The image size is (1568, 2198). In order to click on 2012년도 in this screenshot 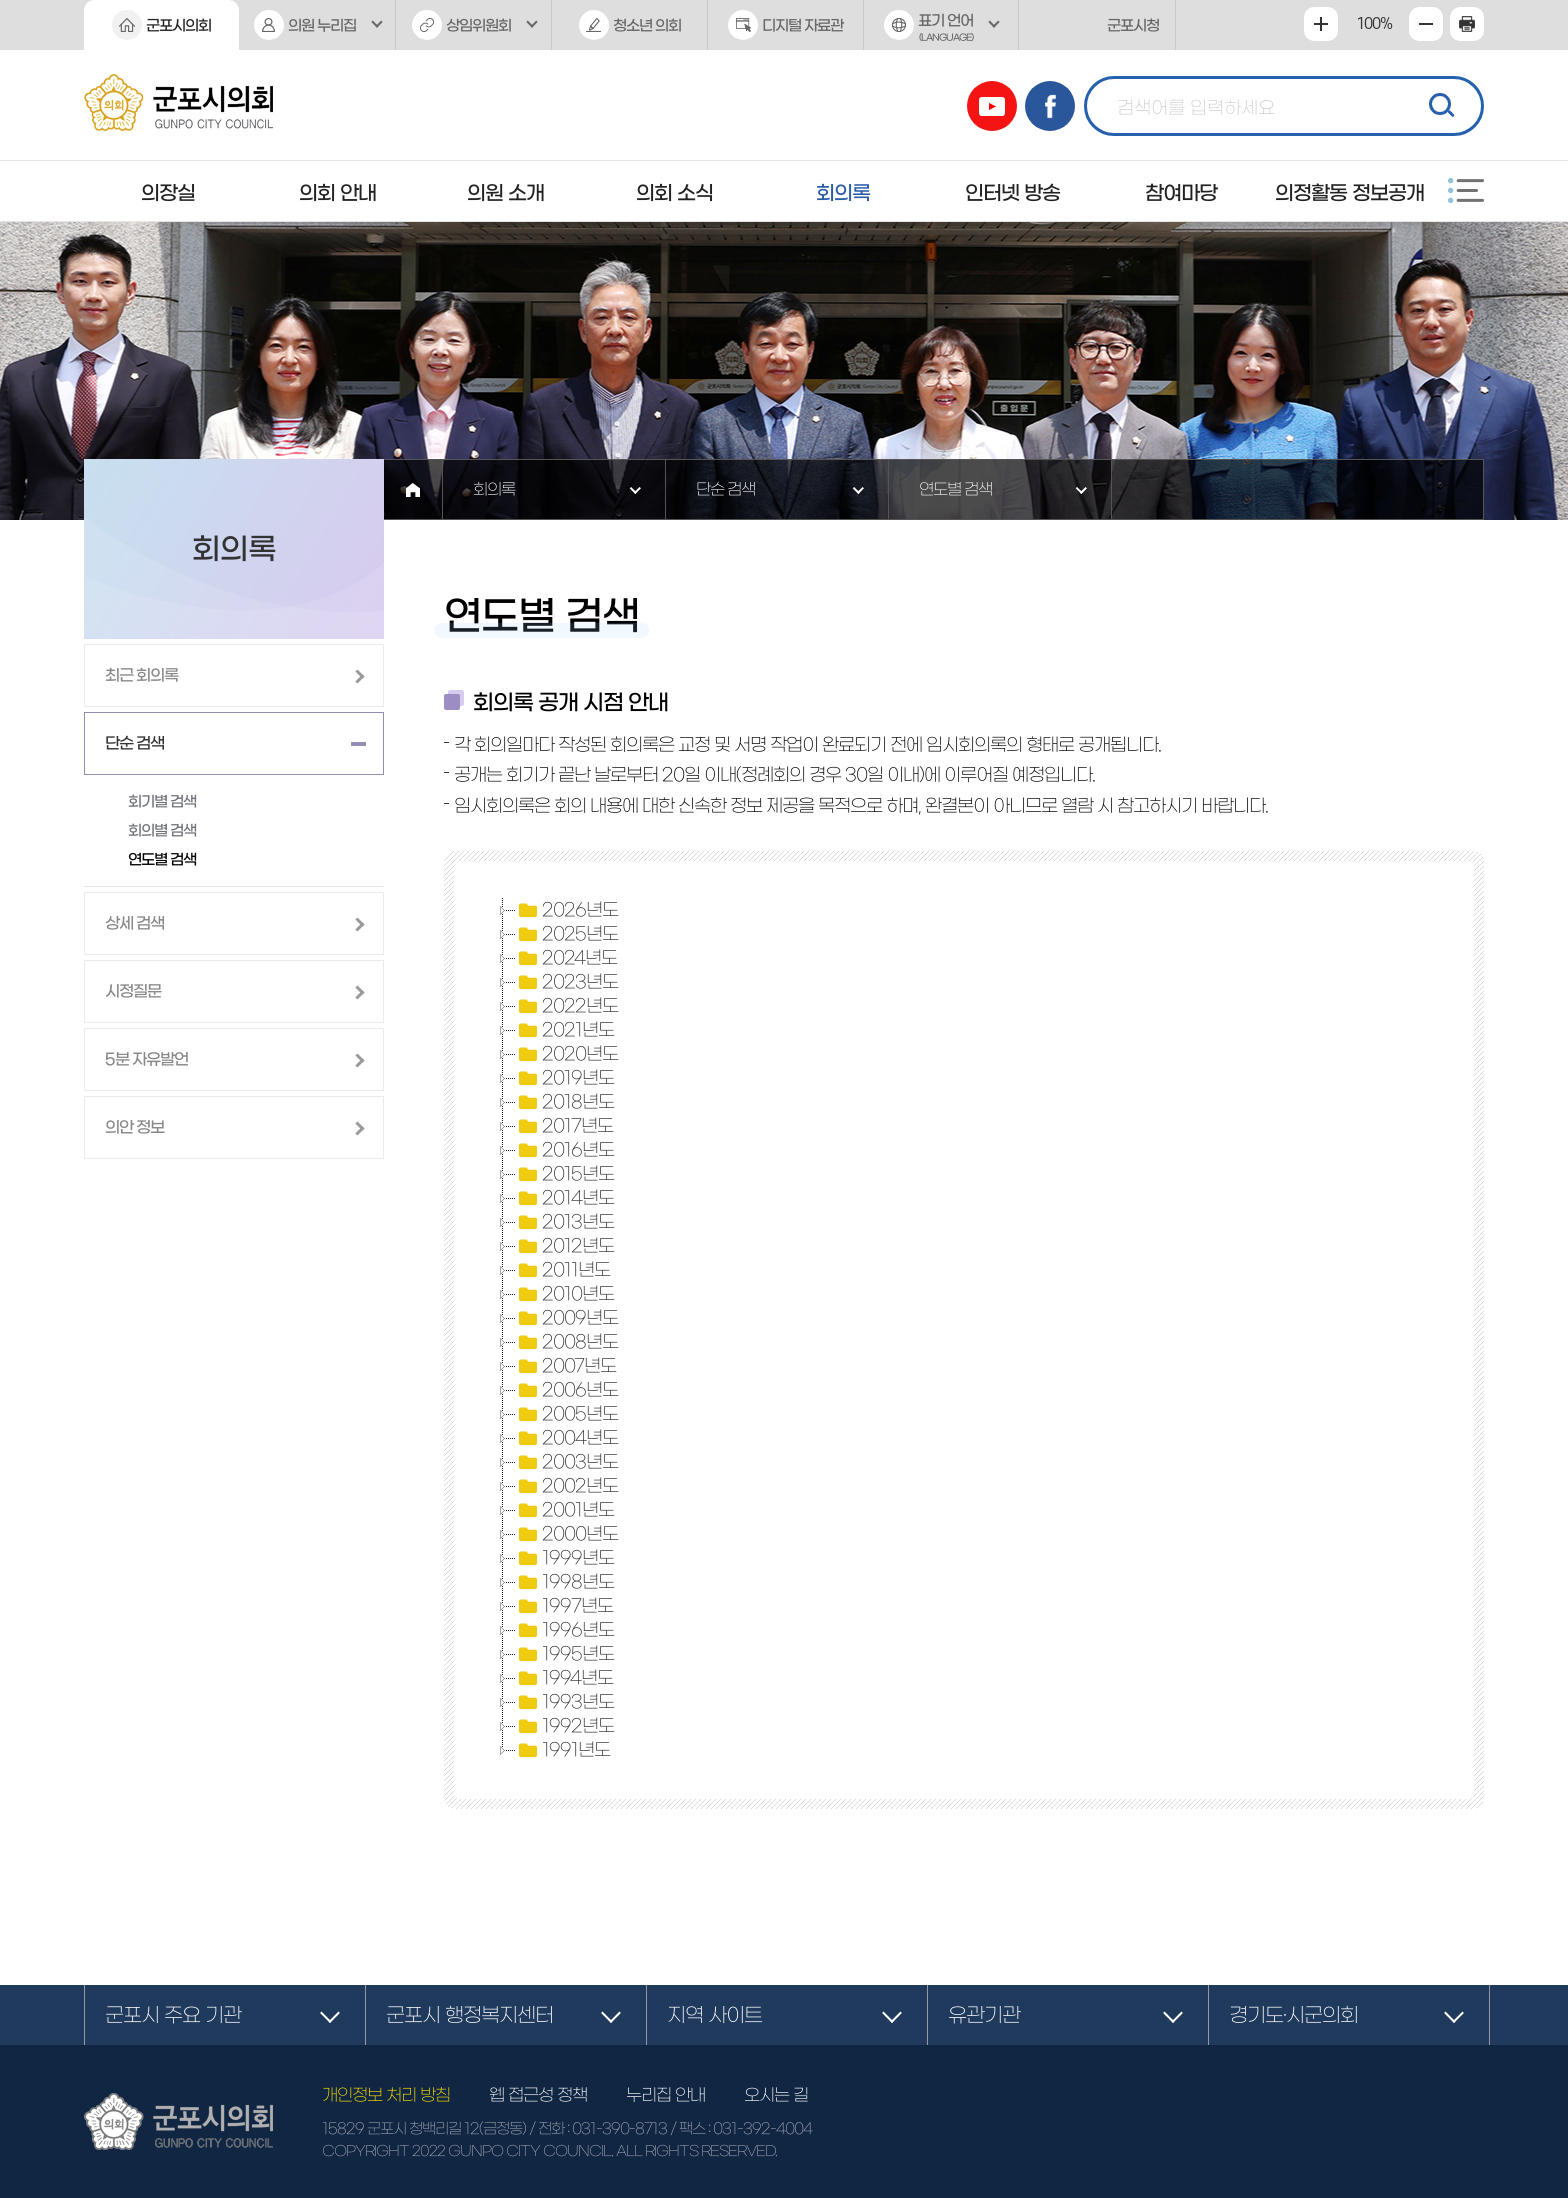, I will do `click(565, 1246)`.